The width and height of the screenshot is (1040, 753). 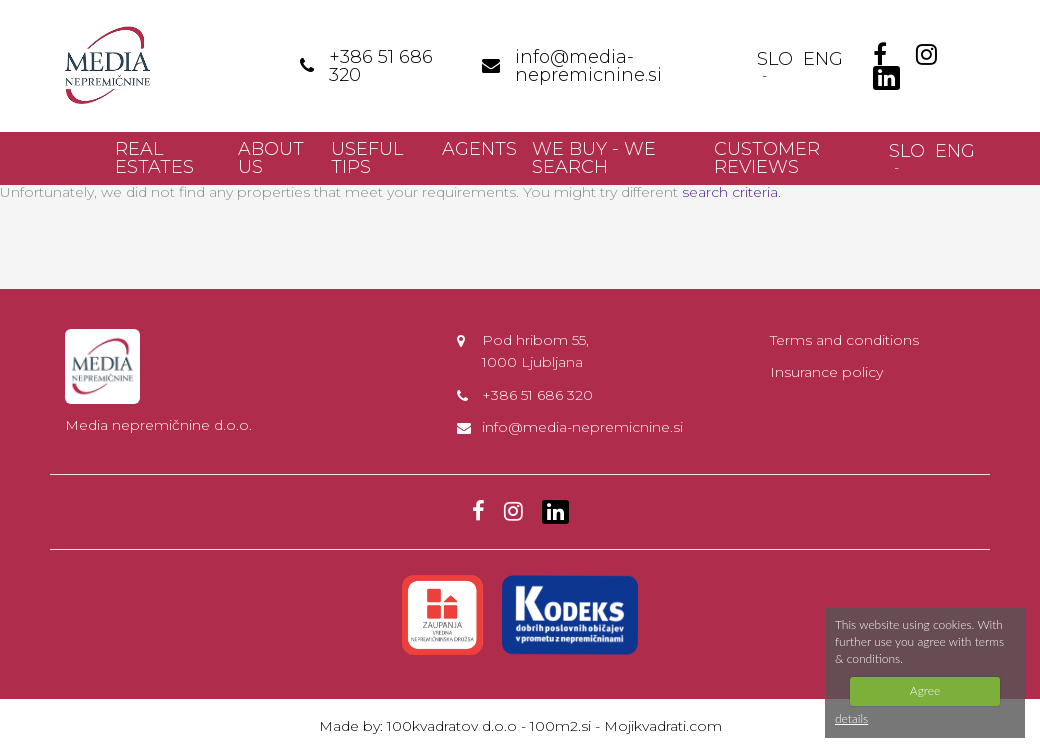 I want to click on Customer reviews, so click(x=767, y=158).